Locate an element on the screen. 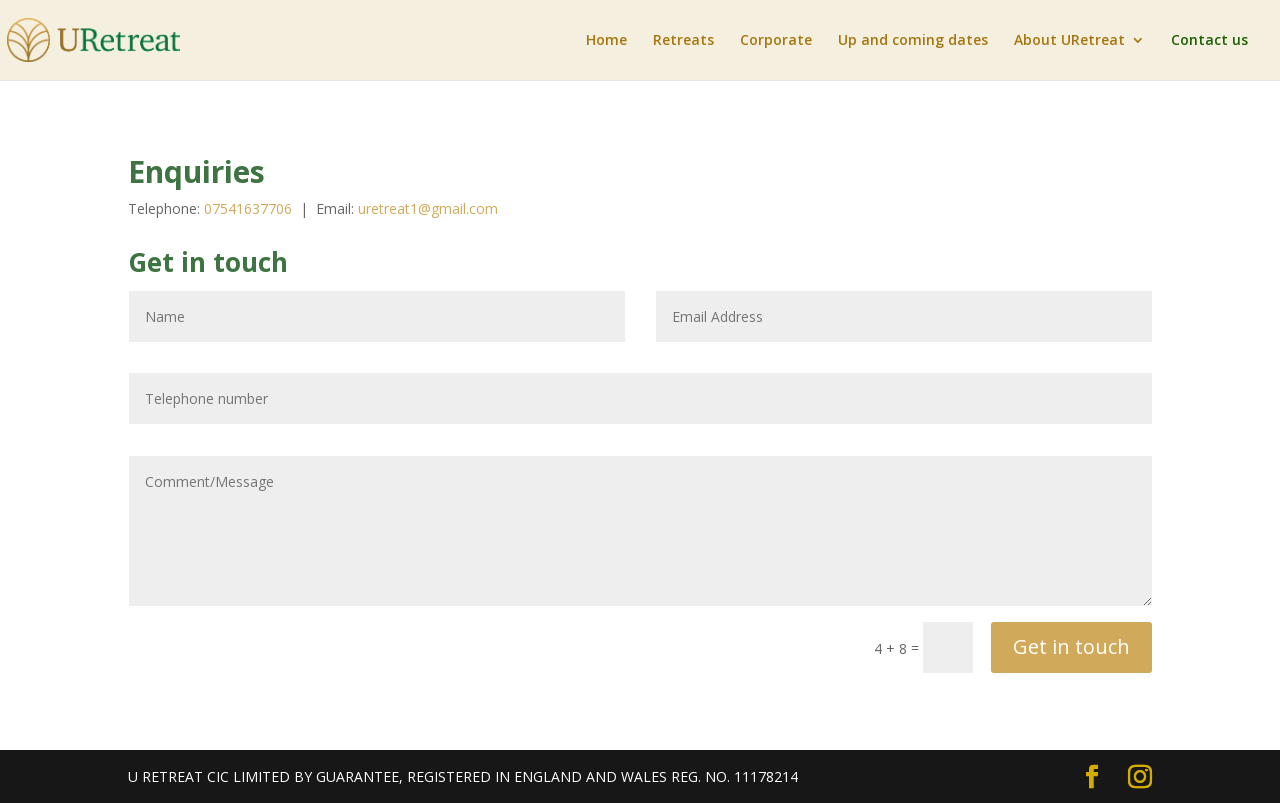  About URetreat is located at coordinates (1069, 41).